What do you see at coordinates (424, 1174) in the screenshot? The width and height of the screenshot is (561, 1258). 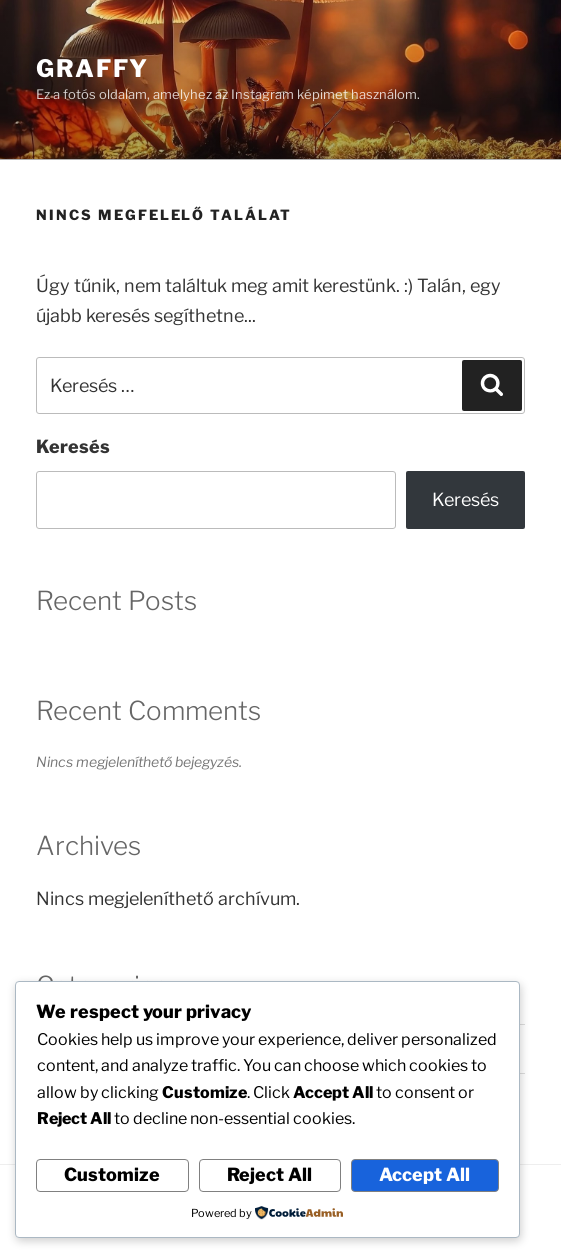 I see `Accept All` at bounding box center [424, 1174].